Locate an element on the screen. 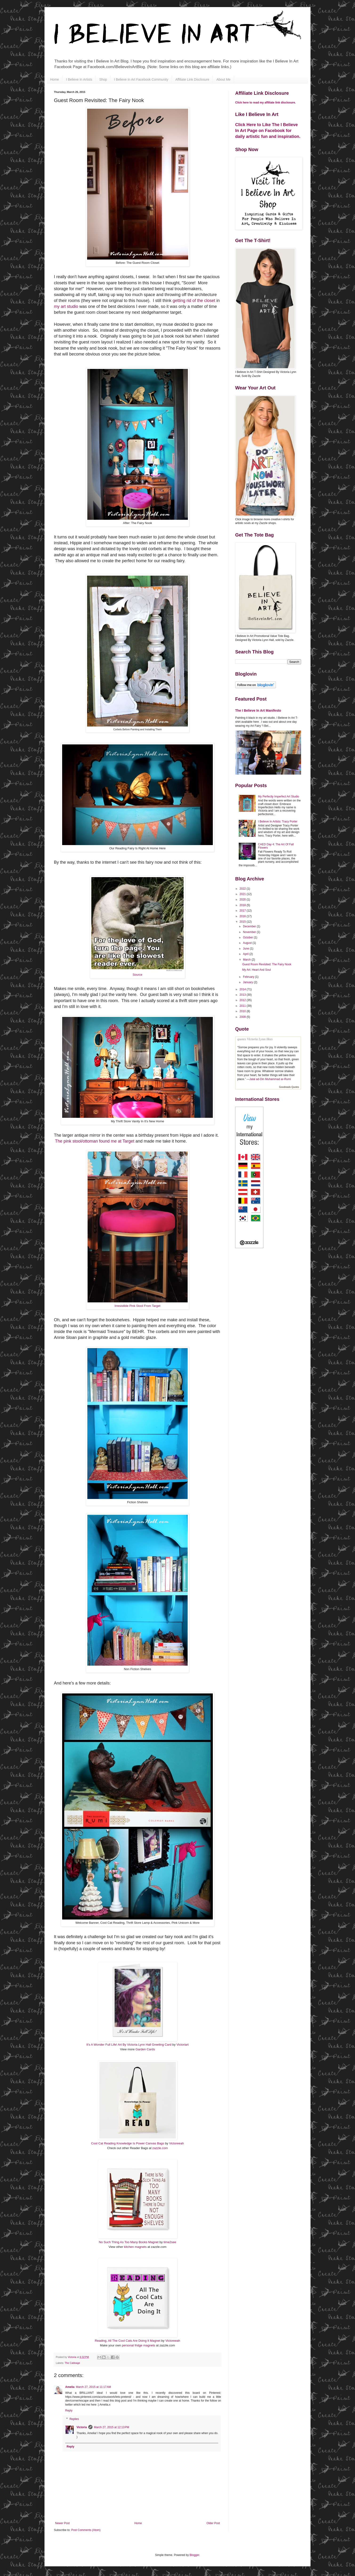  My Art: Heart And Soul is located at coordinates (256, 969).